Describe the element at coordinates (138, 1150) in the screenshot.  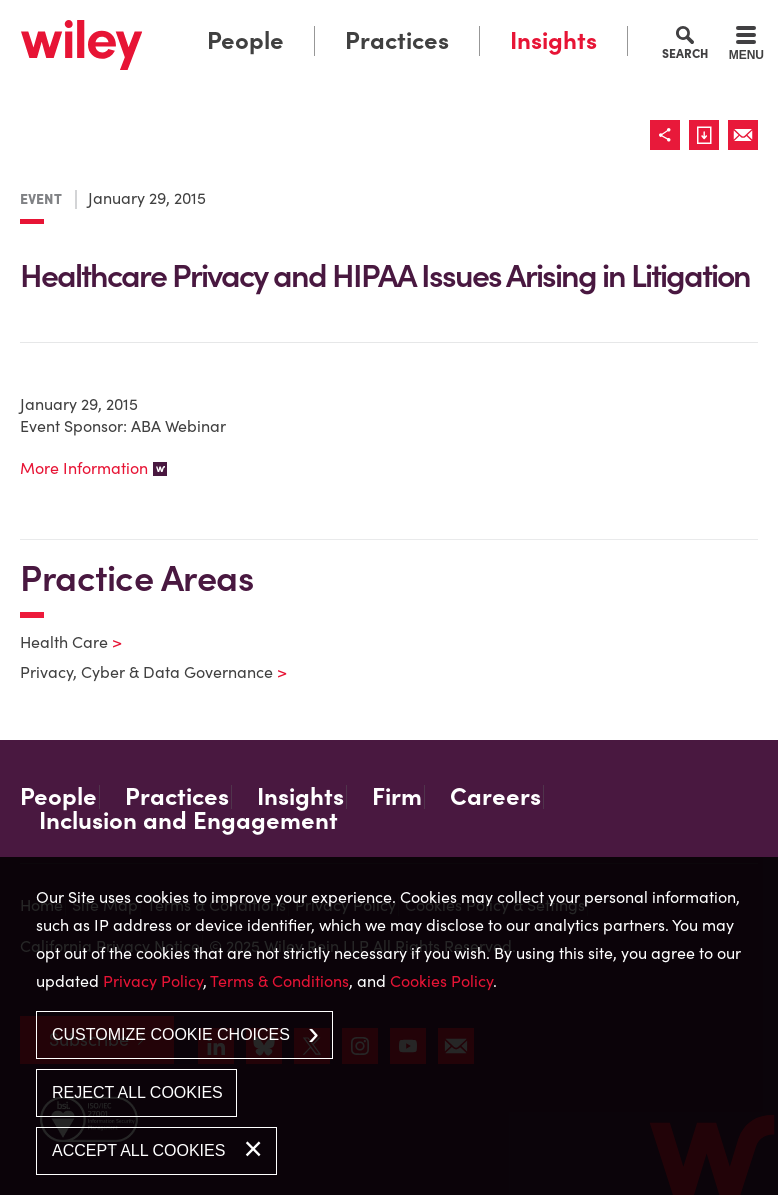
I see `Accept All Cookies` at that location.